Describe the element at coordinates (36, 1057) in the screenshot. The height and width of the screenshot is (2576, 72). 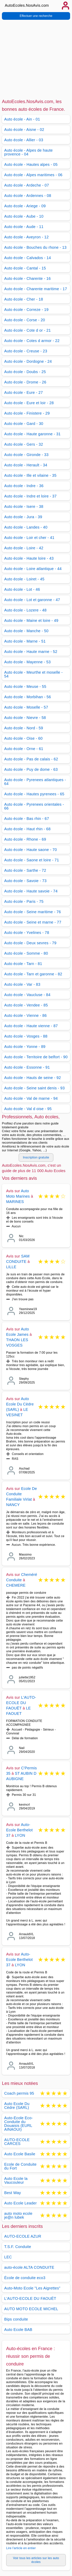
I see `Auto école - Territoire de belfort - 90` at that location.